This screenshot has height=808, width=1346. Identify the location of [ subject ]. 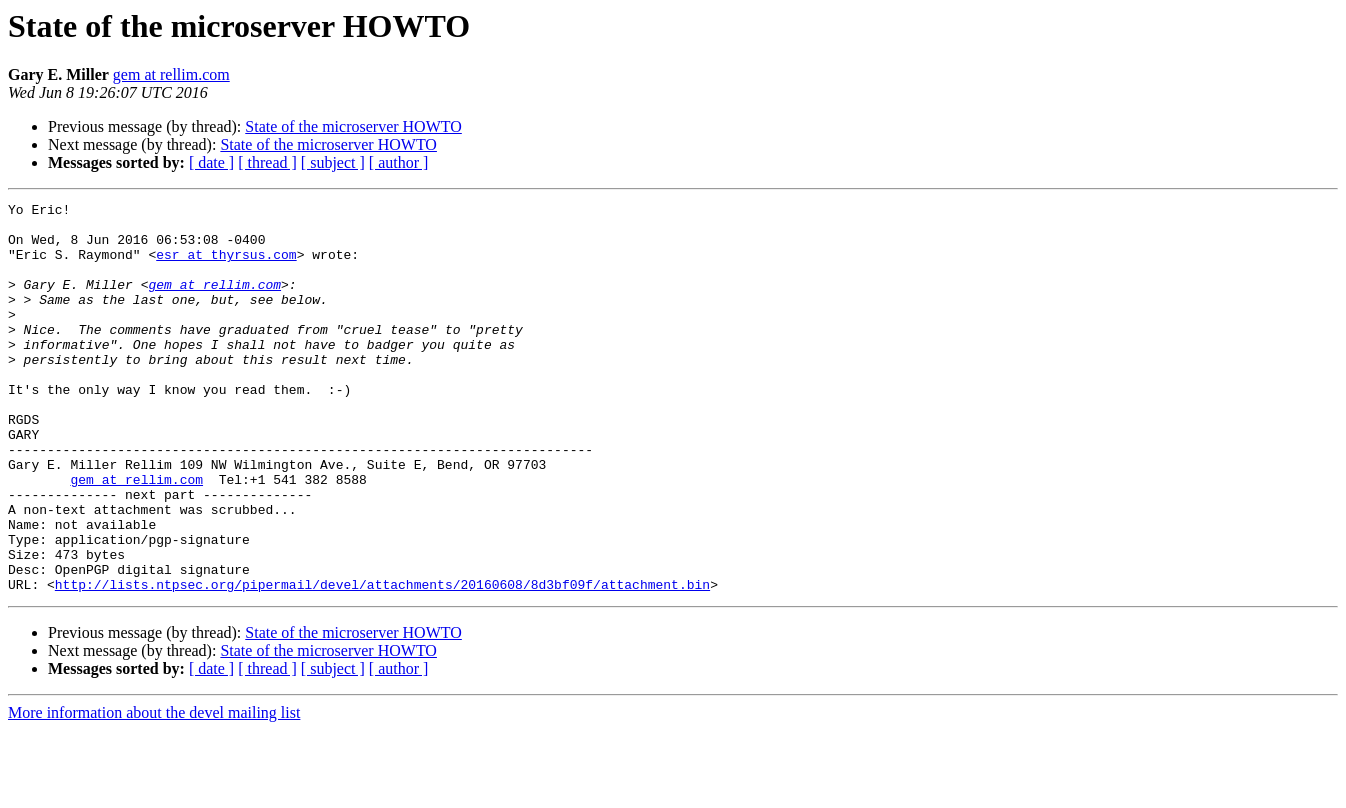
(333, 162).